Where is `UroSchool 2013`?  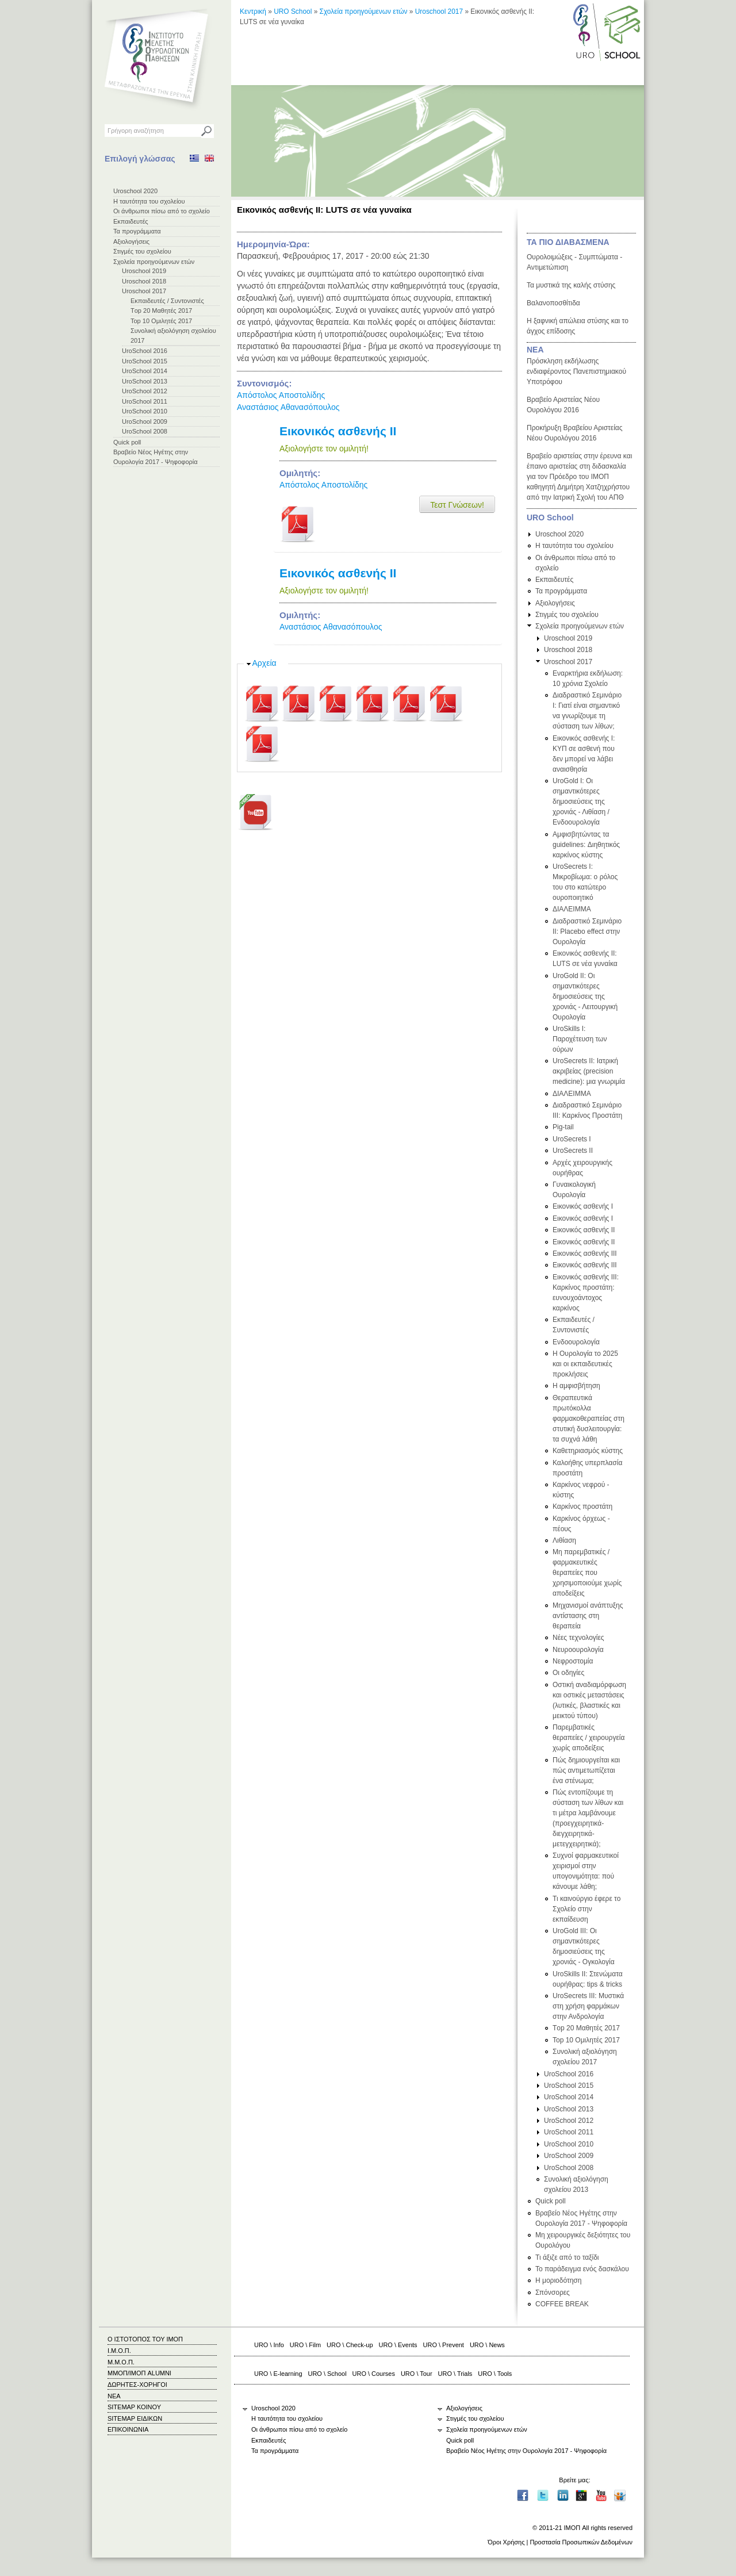 UroSchool 2013 is located at coordinates (144, 381).